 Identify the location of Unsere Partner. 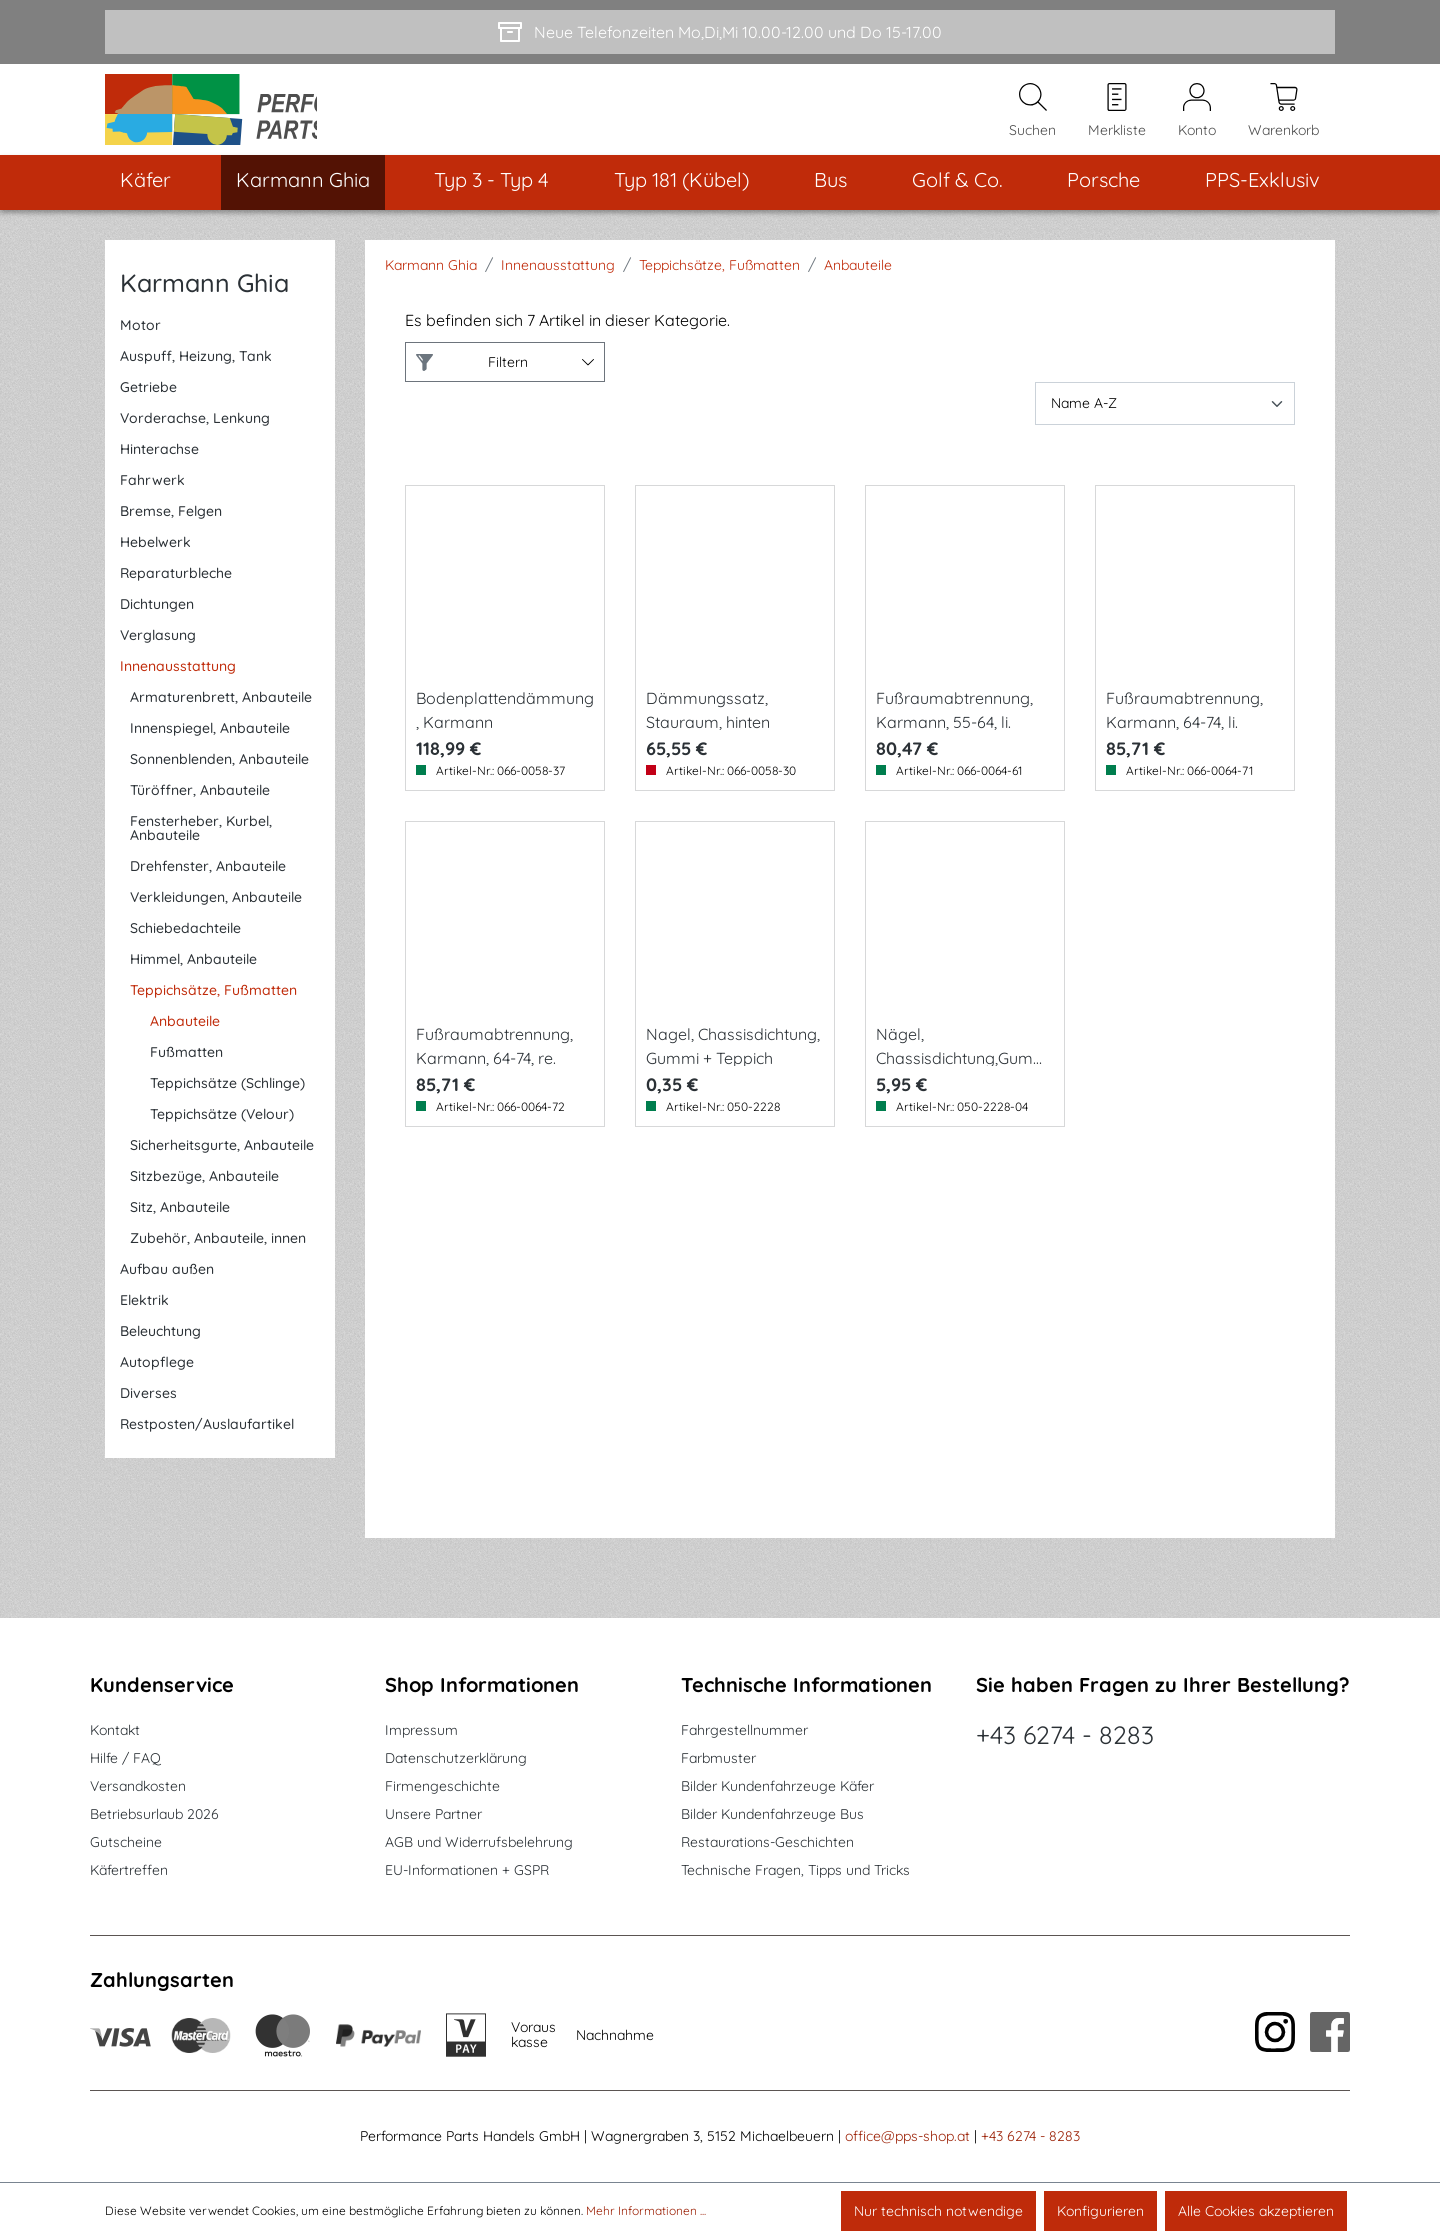
(433, 1815).